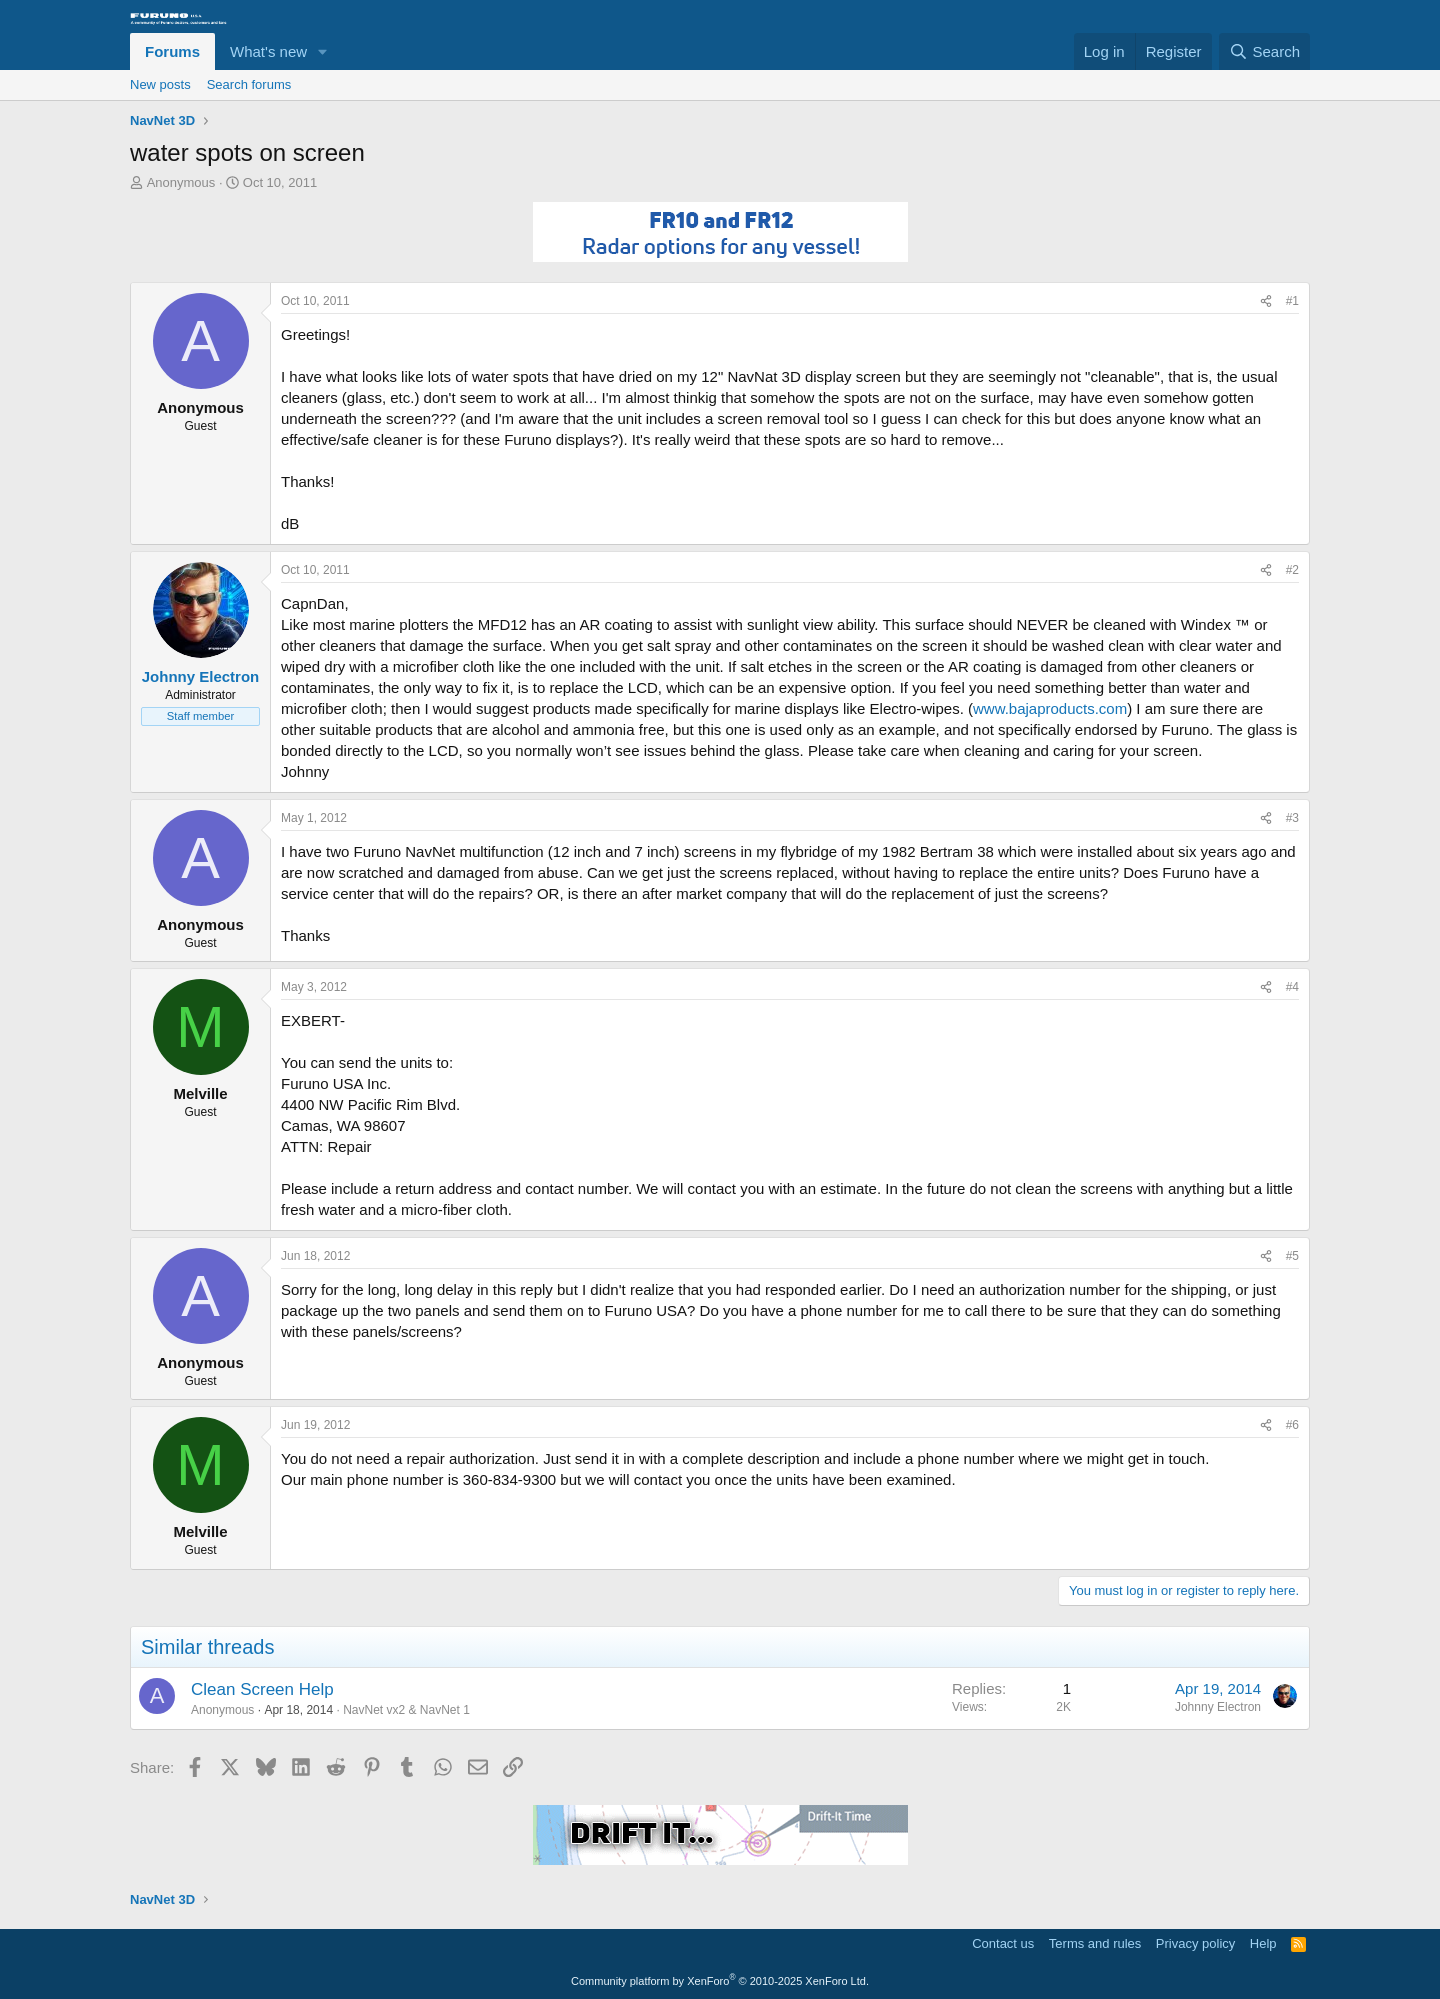  Describe the element at coordinates (1292, 818) in the screenshot. I see `#3` at that location.